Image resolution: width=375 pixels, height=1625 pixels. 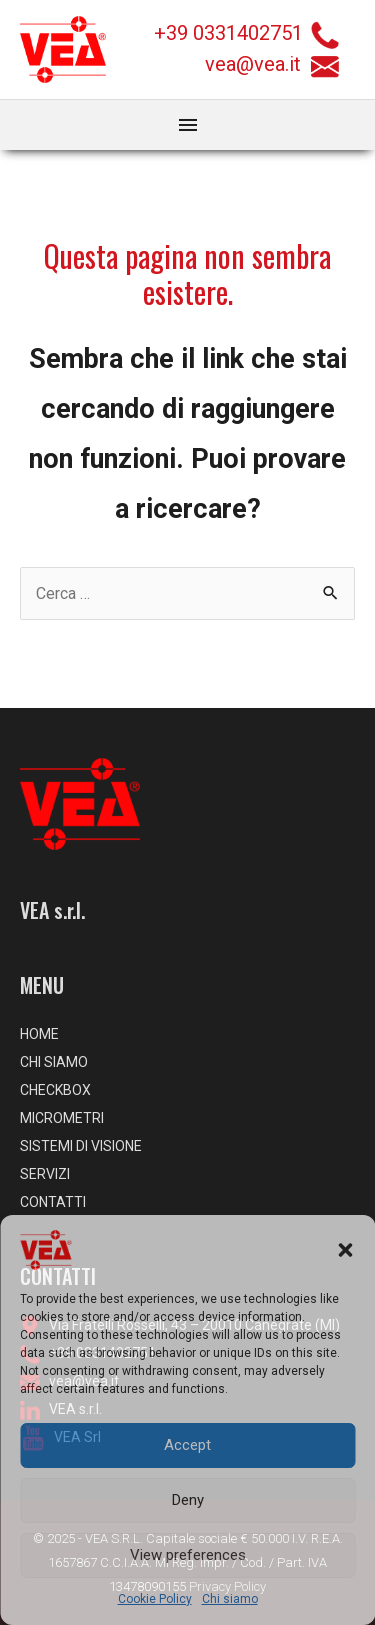 What do you see at coordinates (230, 1599) in the screenshot?
I see `Chi siamo` at bounding box center [230, 1599].